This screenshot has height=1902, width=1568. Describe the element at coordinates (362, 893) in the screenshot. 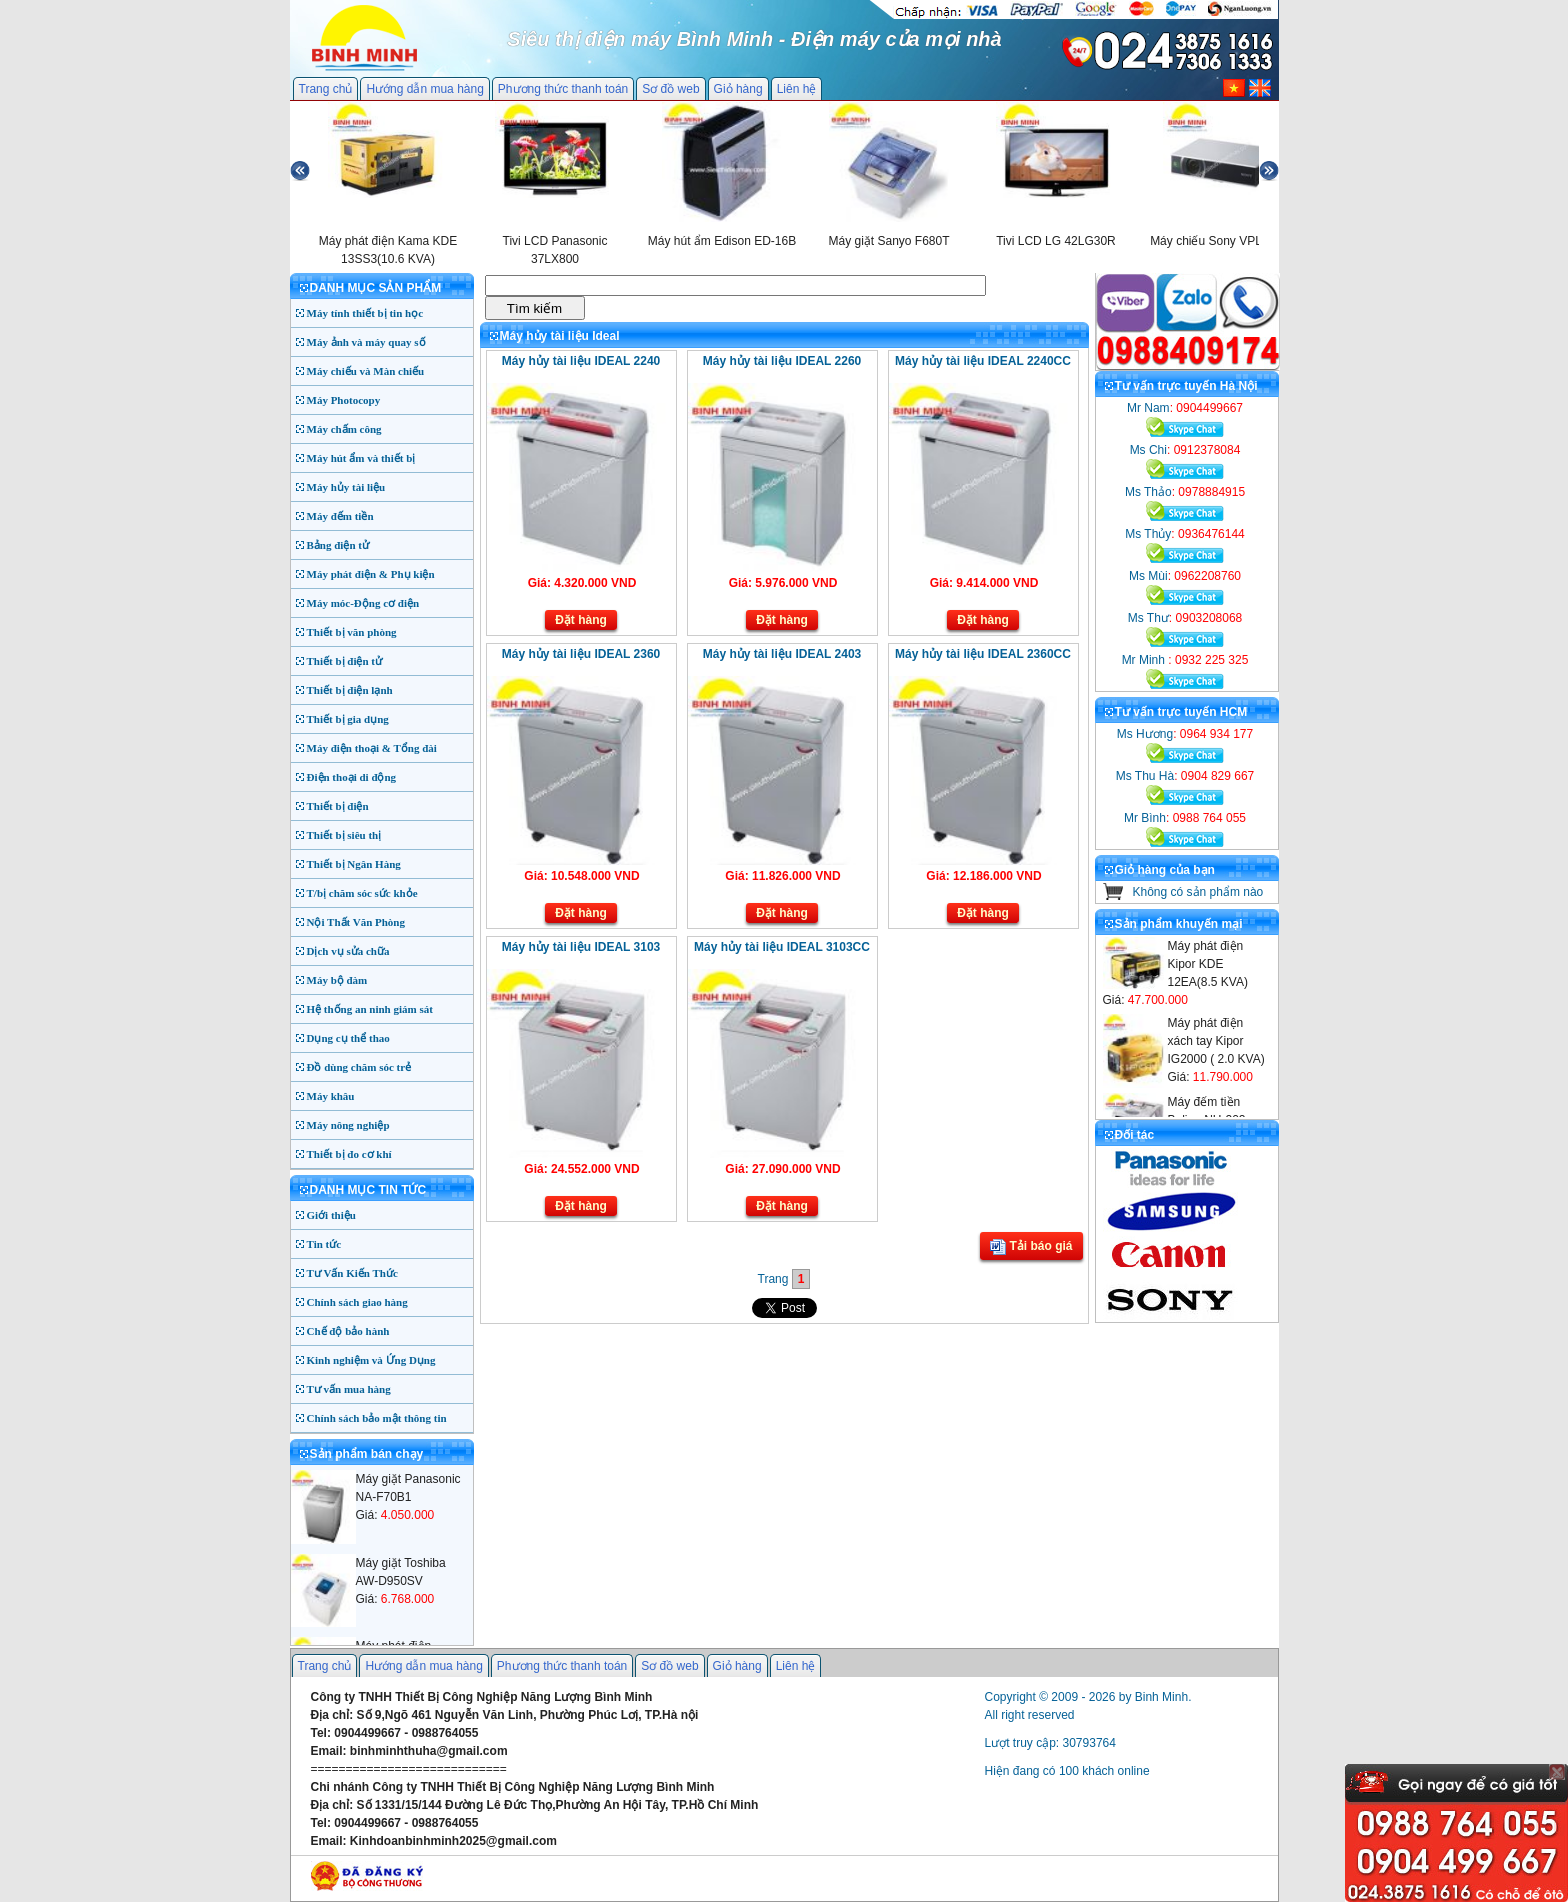

I see `T/bị chăm sóc sức khỏe` at that location.